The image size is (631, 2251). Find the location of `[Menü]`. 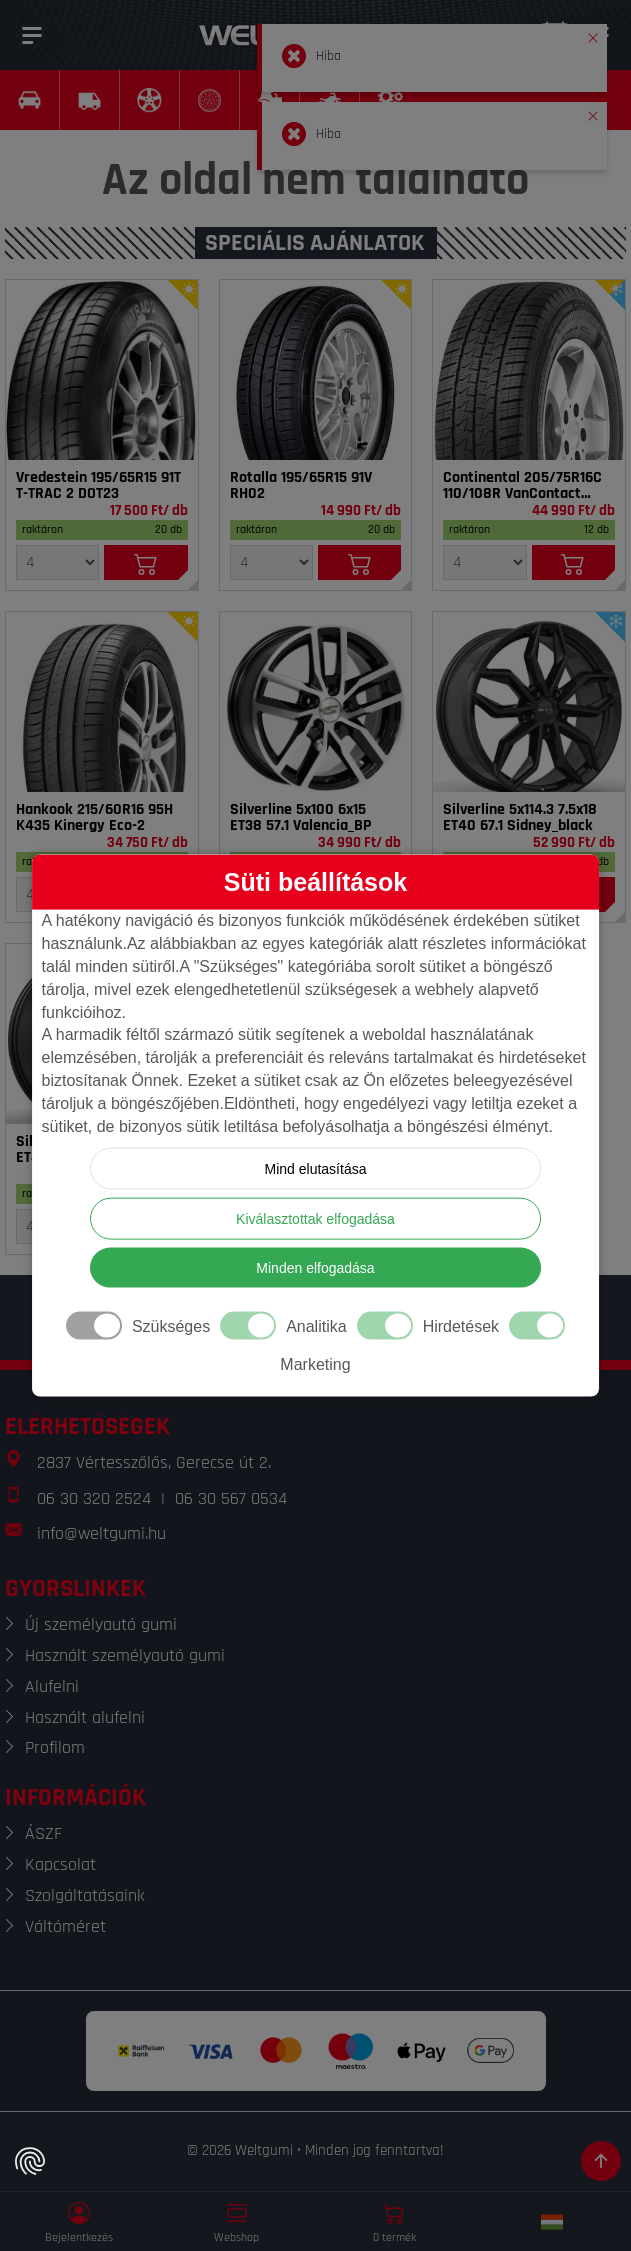

[Menü] is located at coordinates (32, 35).